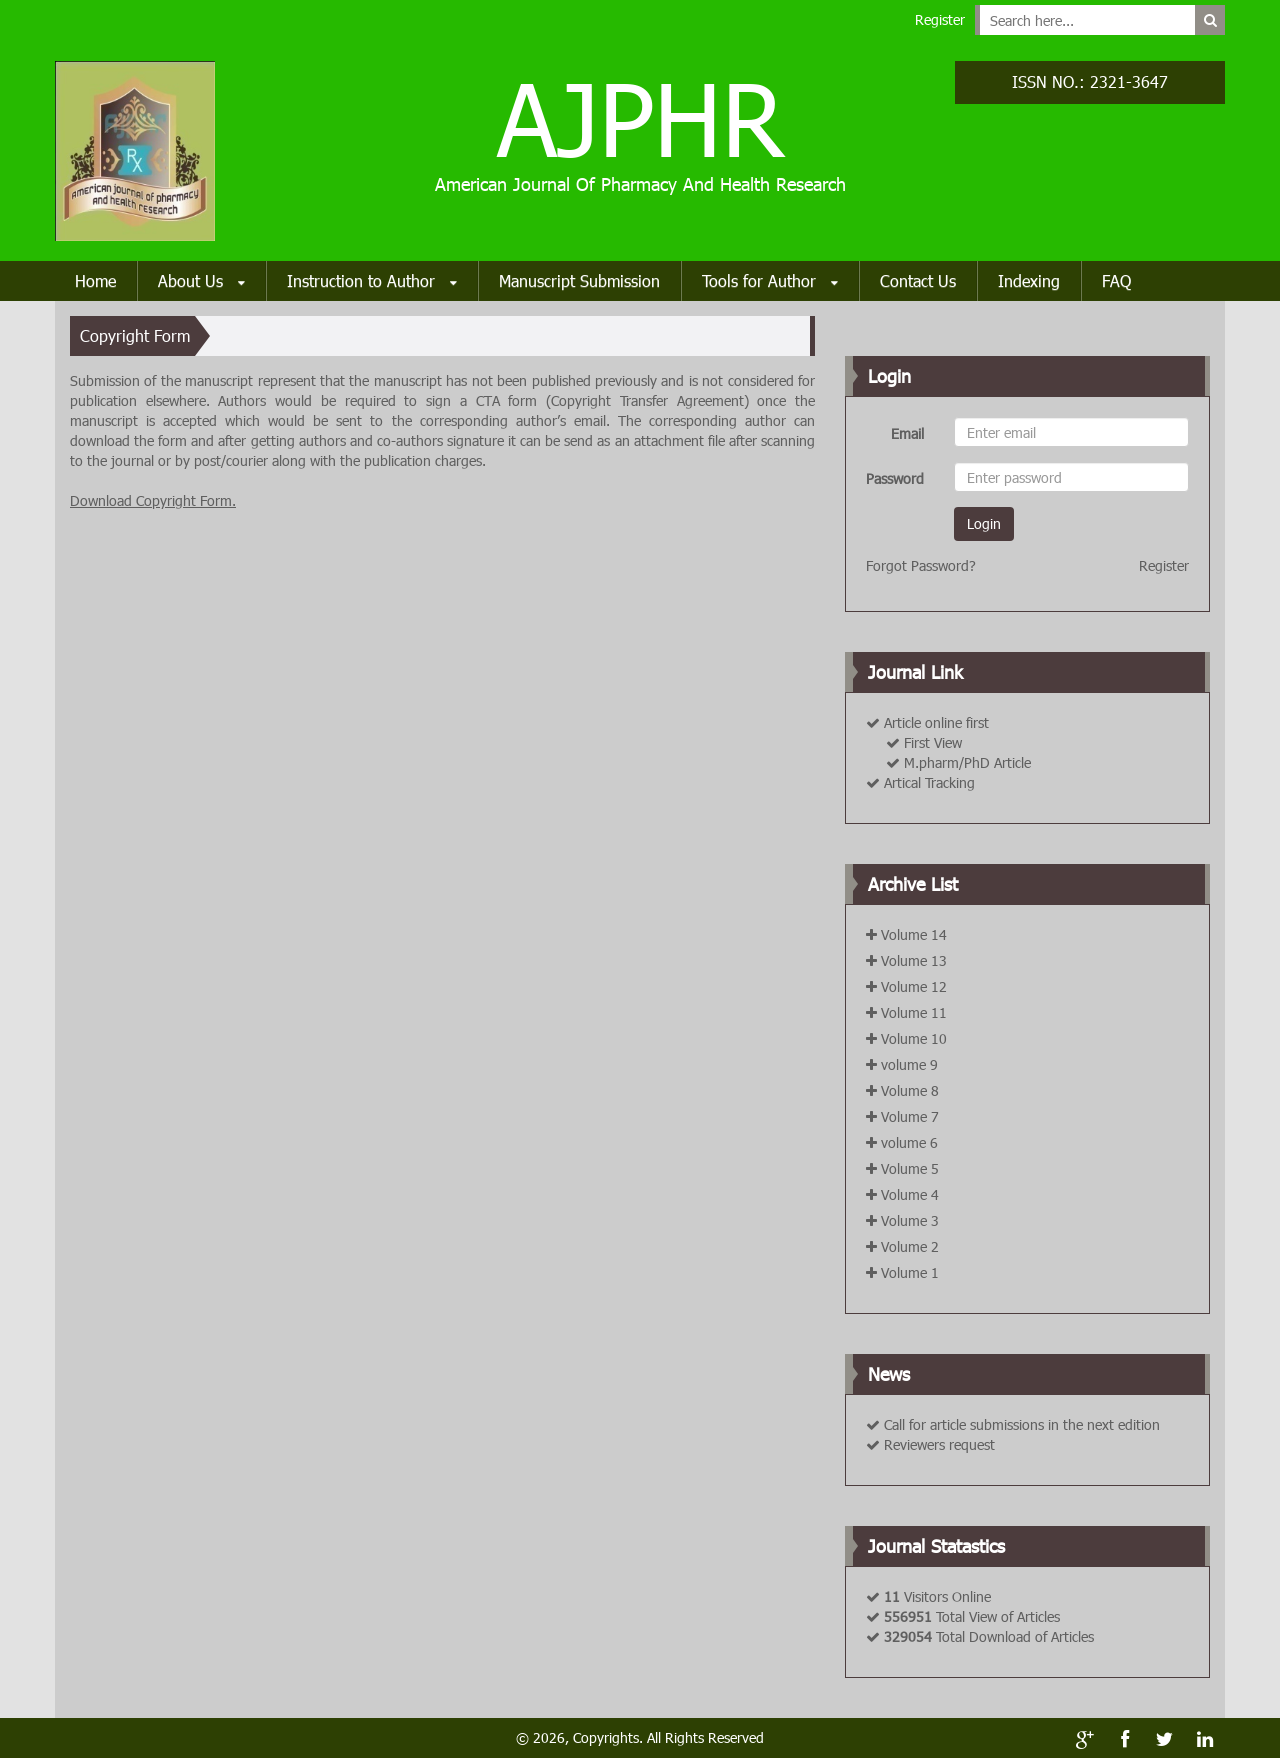 The width and height of the screenshot is (1280, 1758). I want to click on M.pharm/PhD Article, so click(967, 762).